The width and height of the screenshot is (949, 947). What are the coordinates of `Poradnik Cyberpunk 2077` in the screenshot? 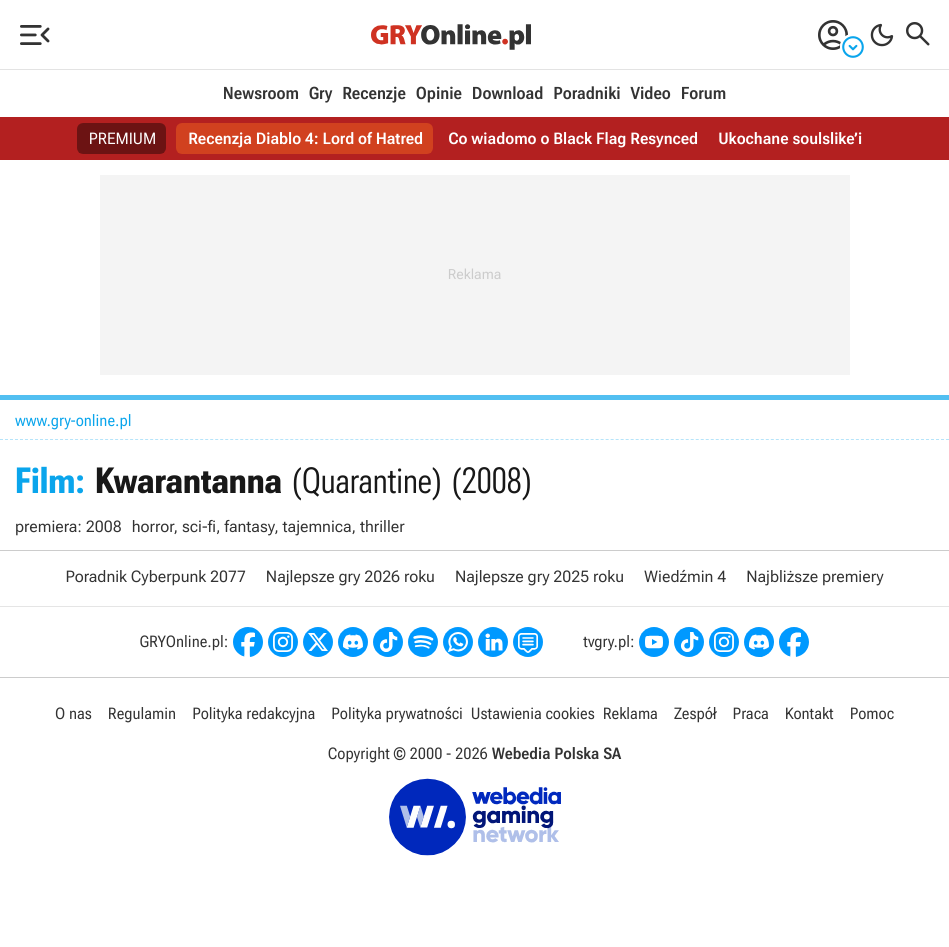 It's located at (155, 576).